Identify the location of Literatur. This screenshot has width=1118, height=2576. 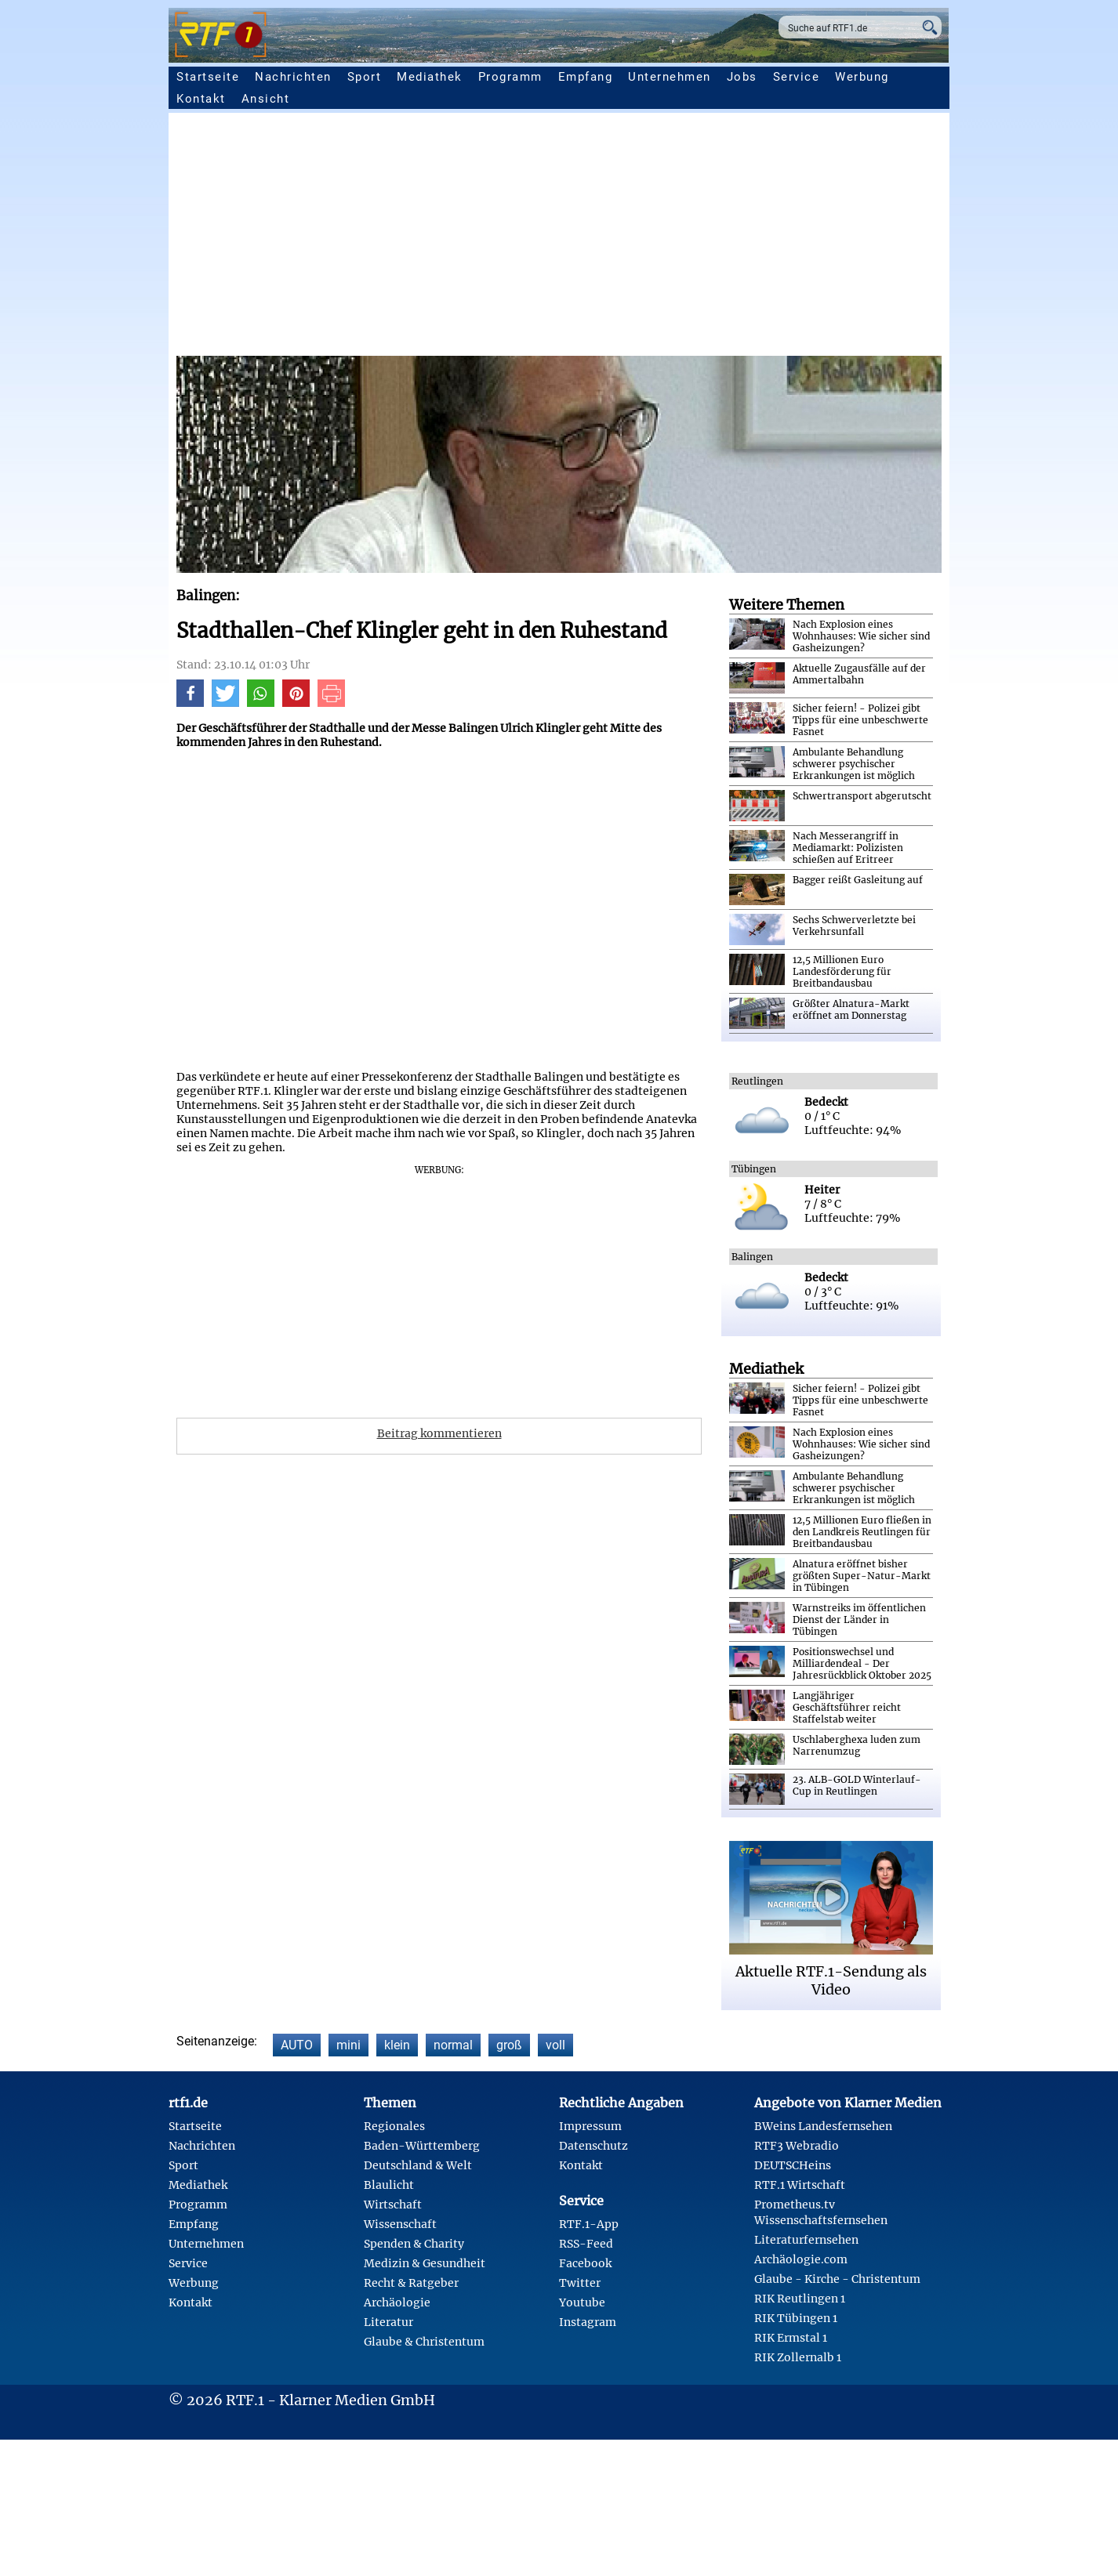
(388, 2322).